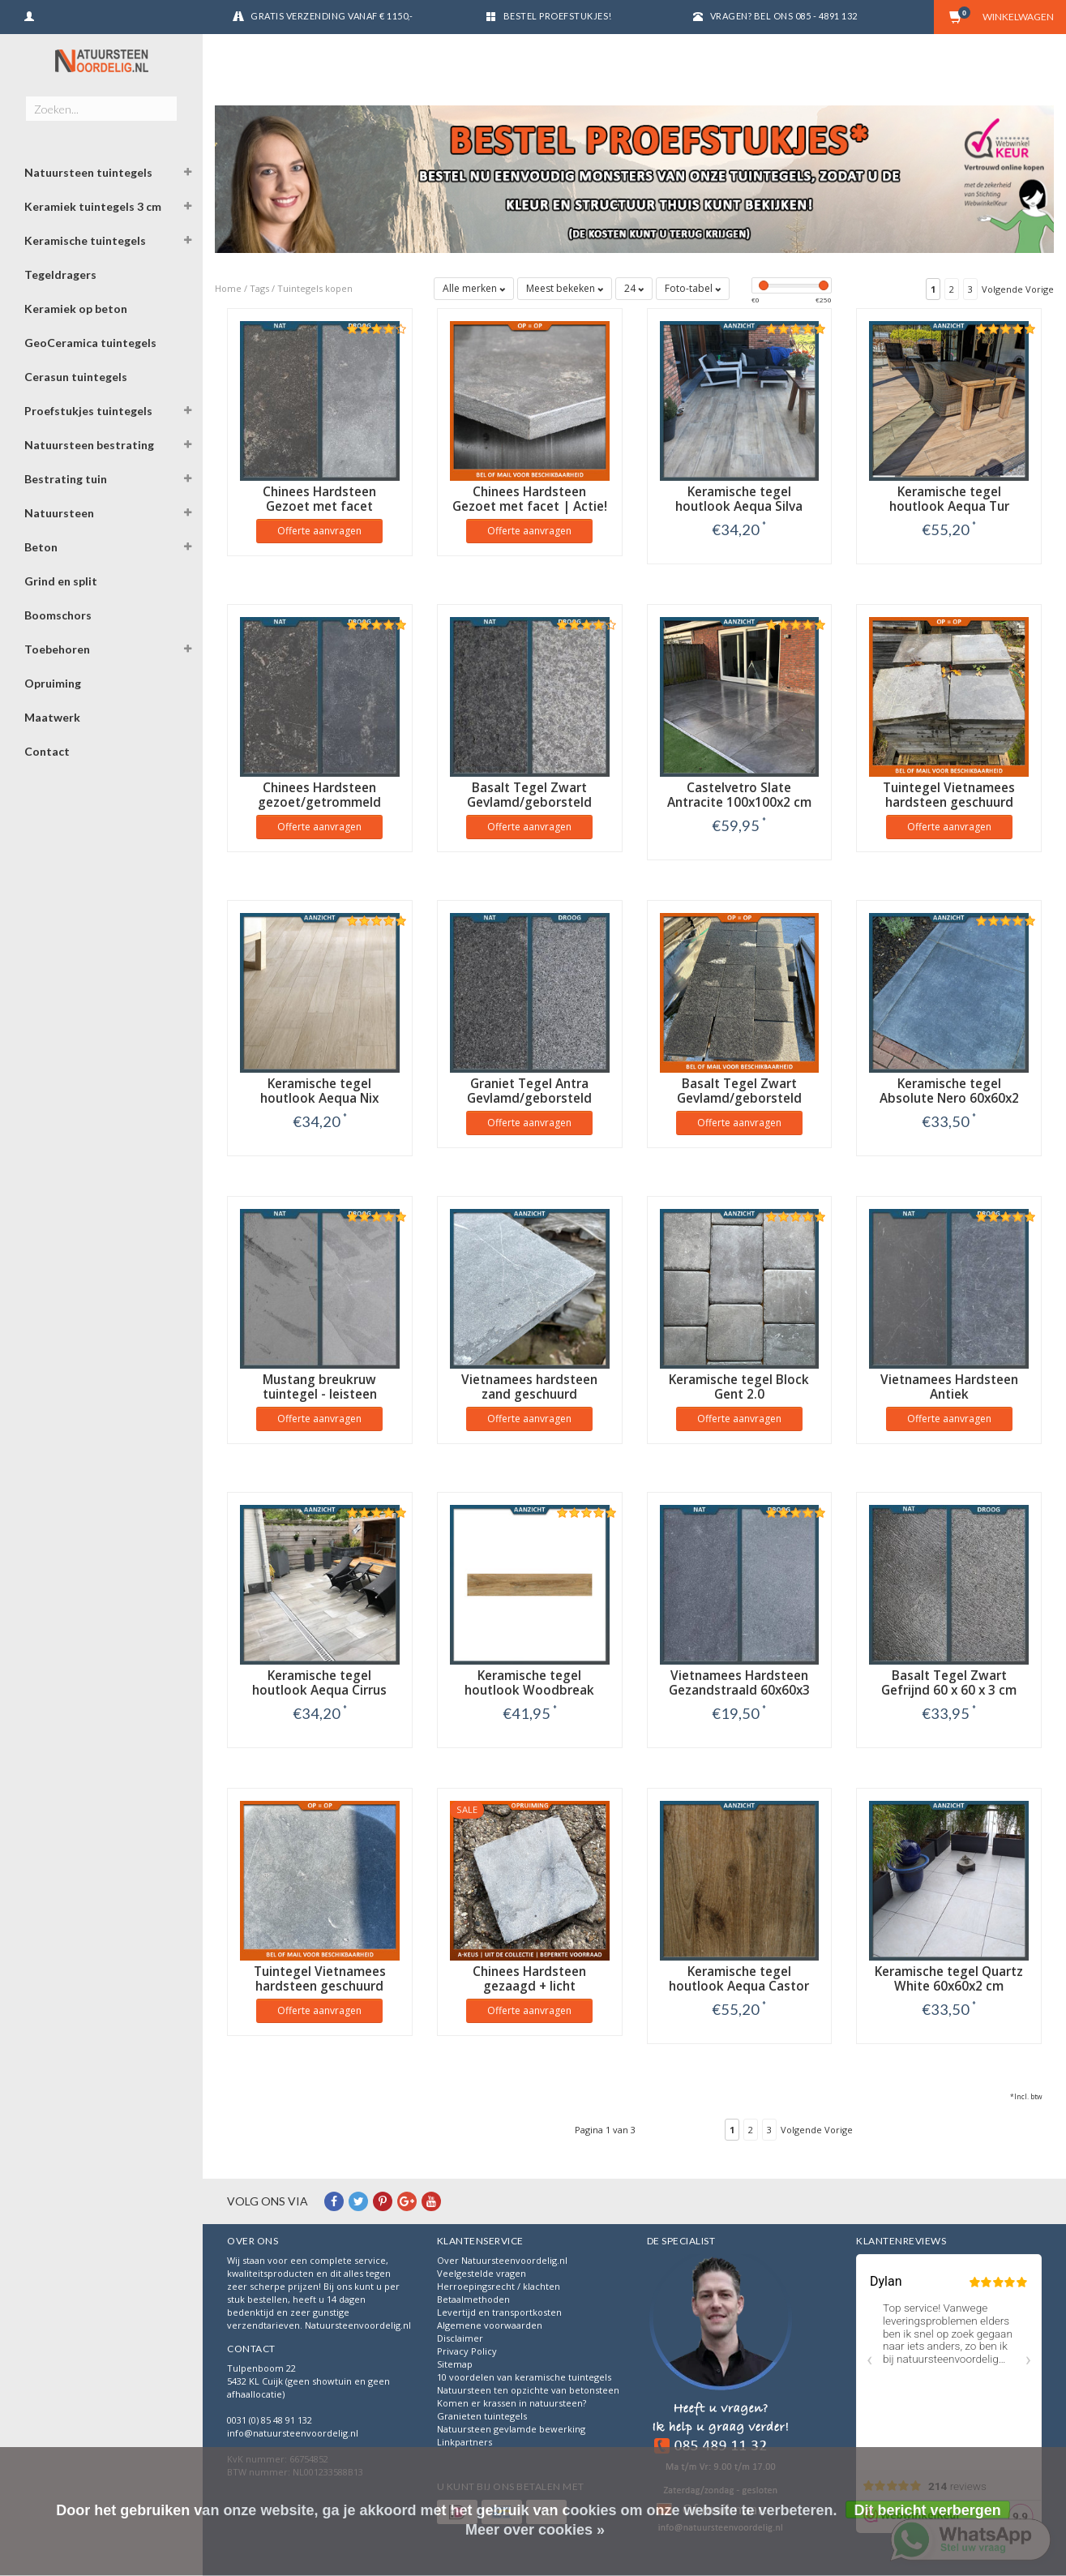  Describe the element at coordinates (75, 308) in the screenshot. I see `Keramiek op beton` at that location.